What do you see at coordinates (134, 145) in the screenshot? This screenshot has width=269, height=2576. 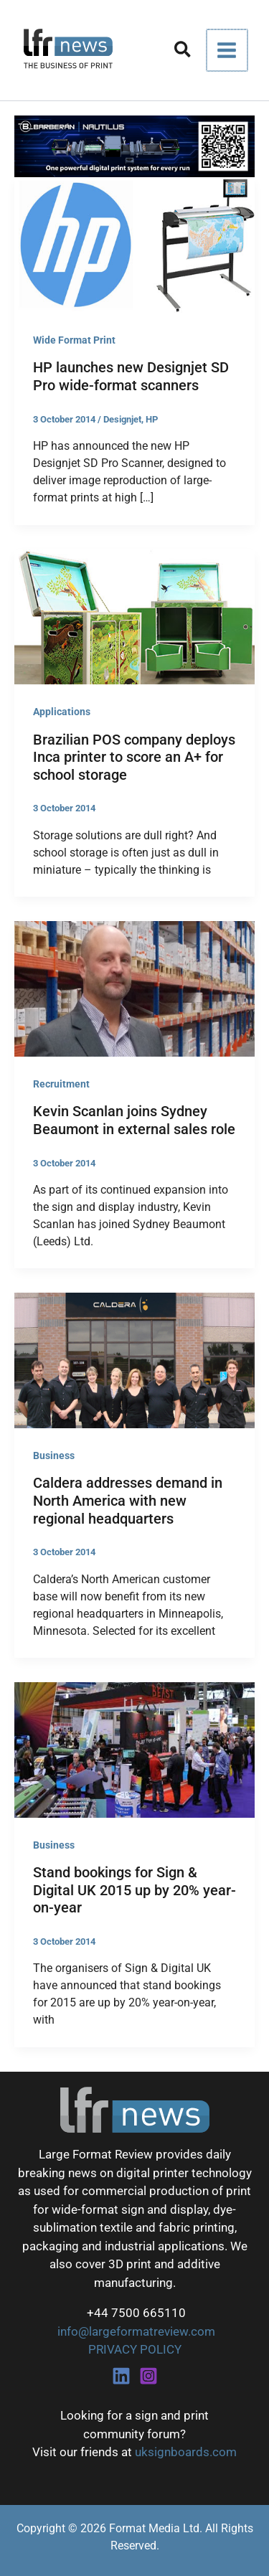 I see `[barberan nautilus single-pass digital printing]` at bounding box center [134, 145].